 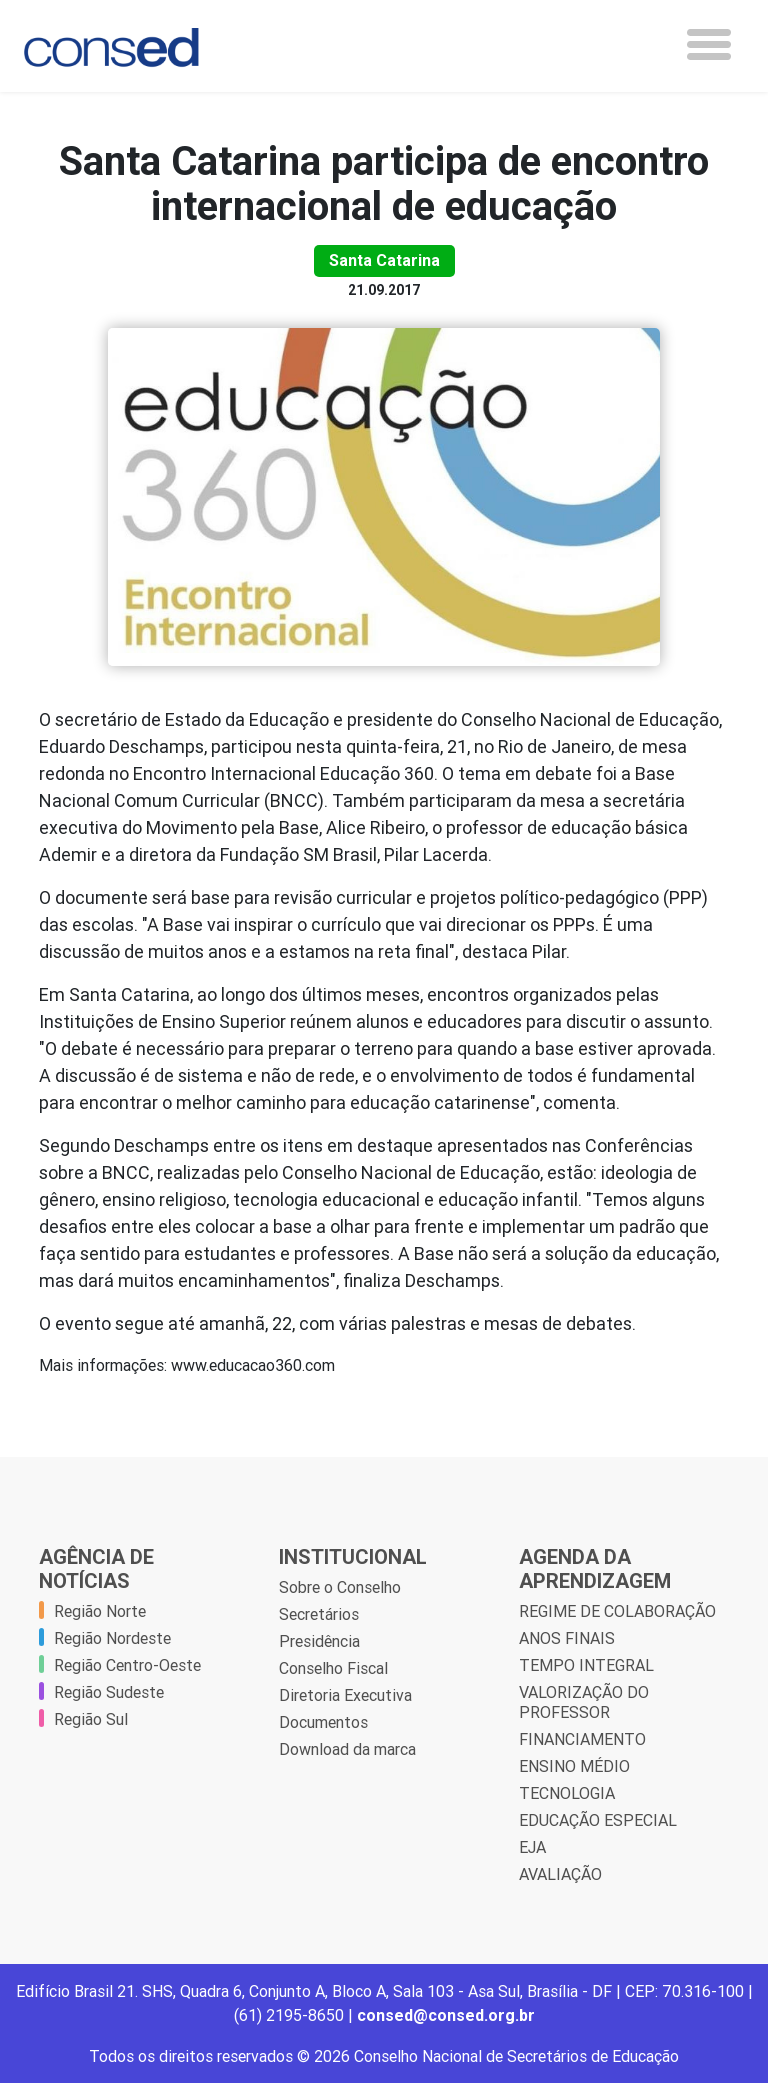 What do you see at coordinates (567, 1793) in the screenshot?
I see `TECNOLOGIA` at bounding box center [567, 1793].